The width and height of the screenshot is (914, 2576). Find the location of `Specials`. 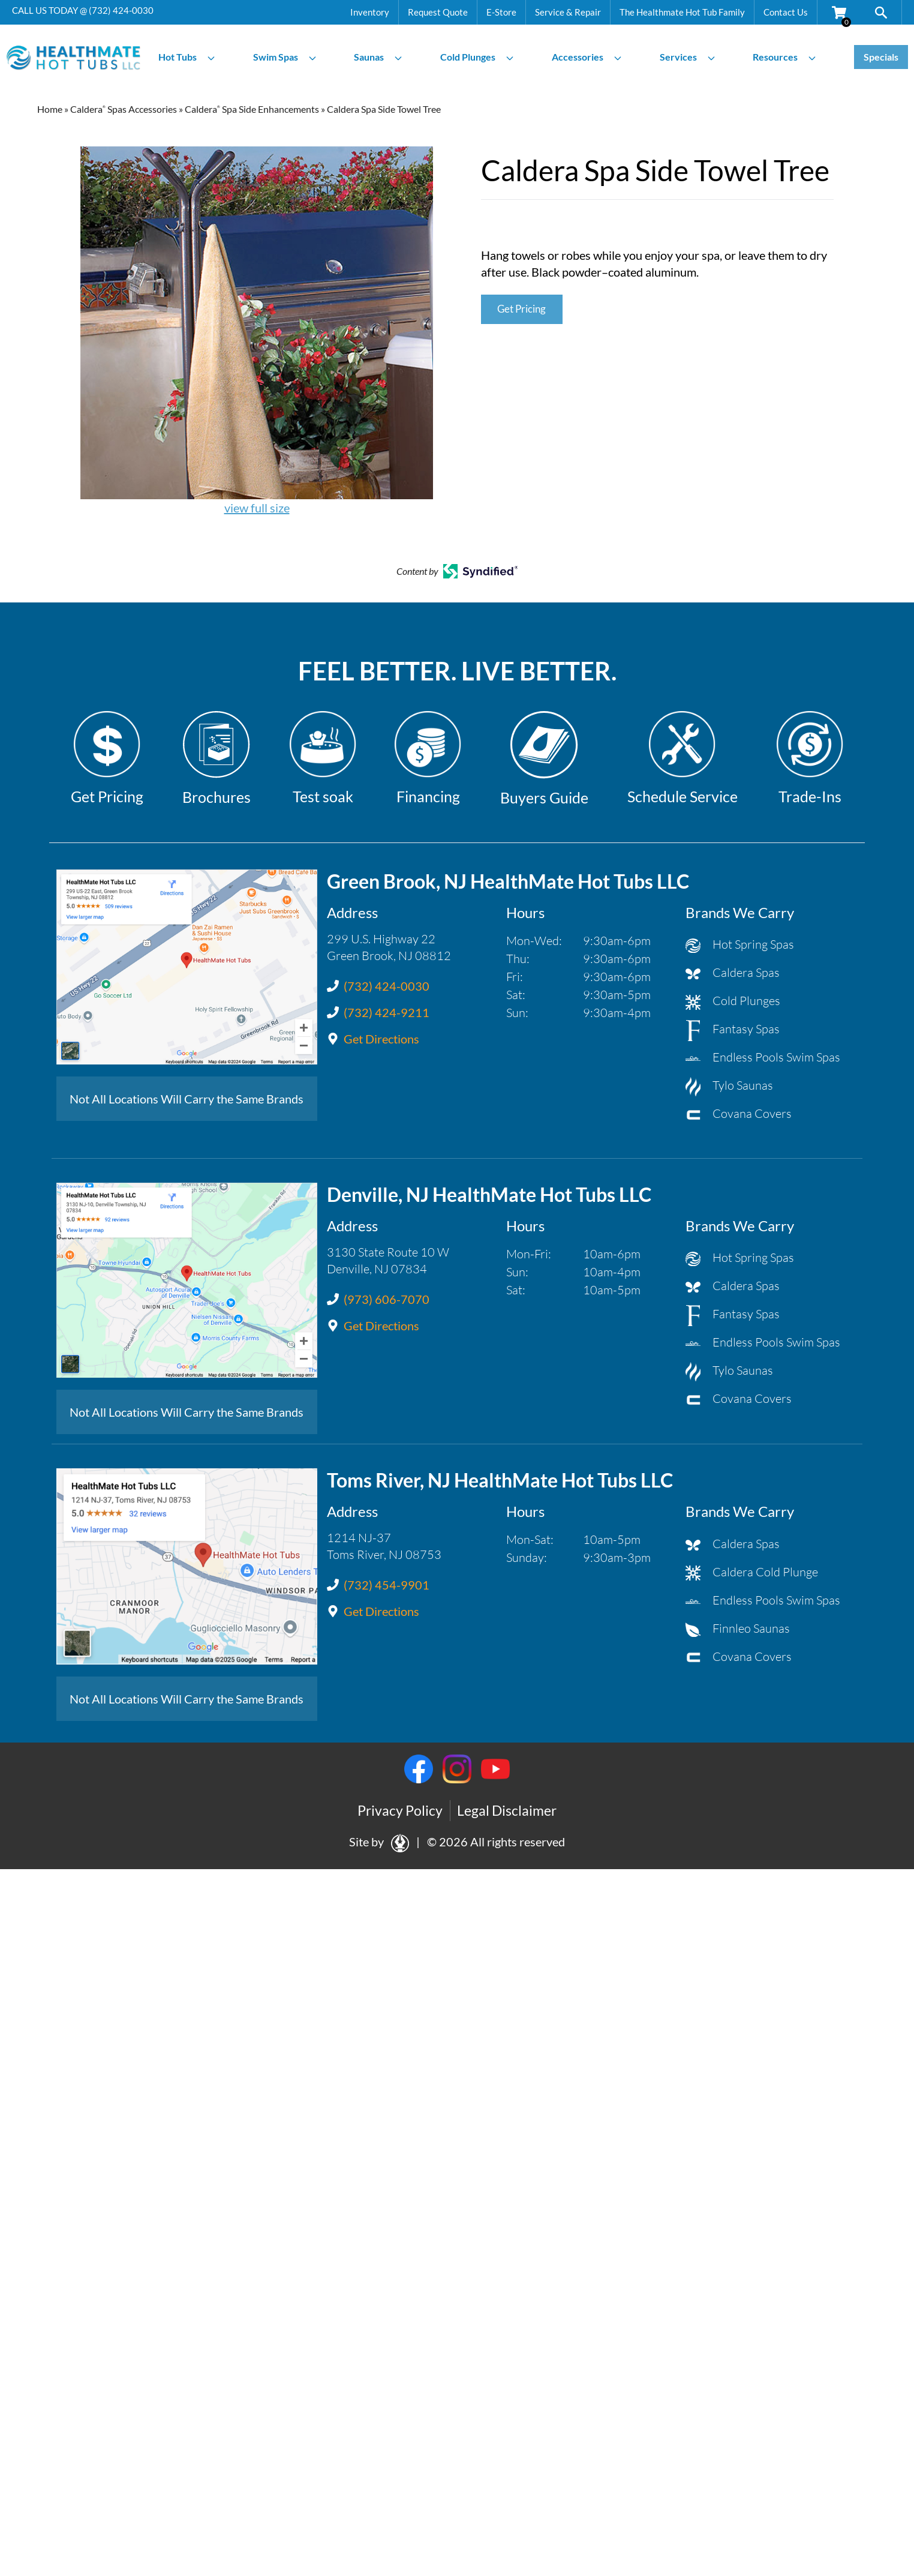

Specials is located at coordinates (881, 56).